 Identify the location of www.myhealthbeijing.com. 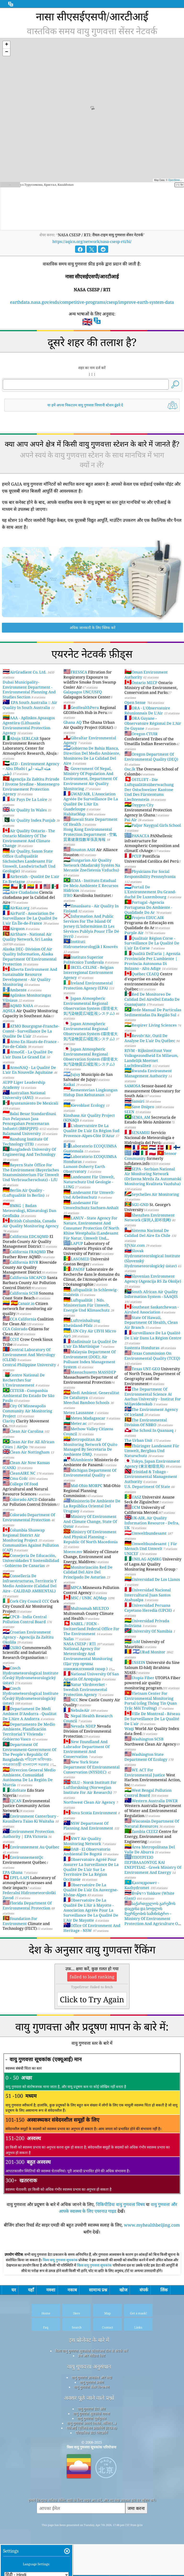
(152, 2180).